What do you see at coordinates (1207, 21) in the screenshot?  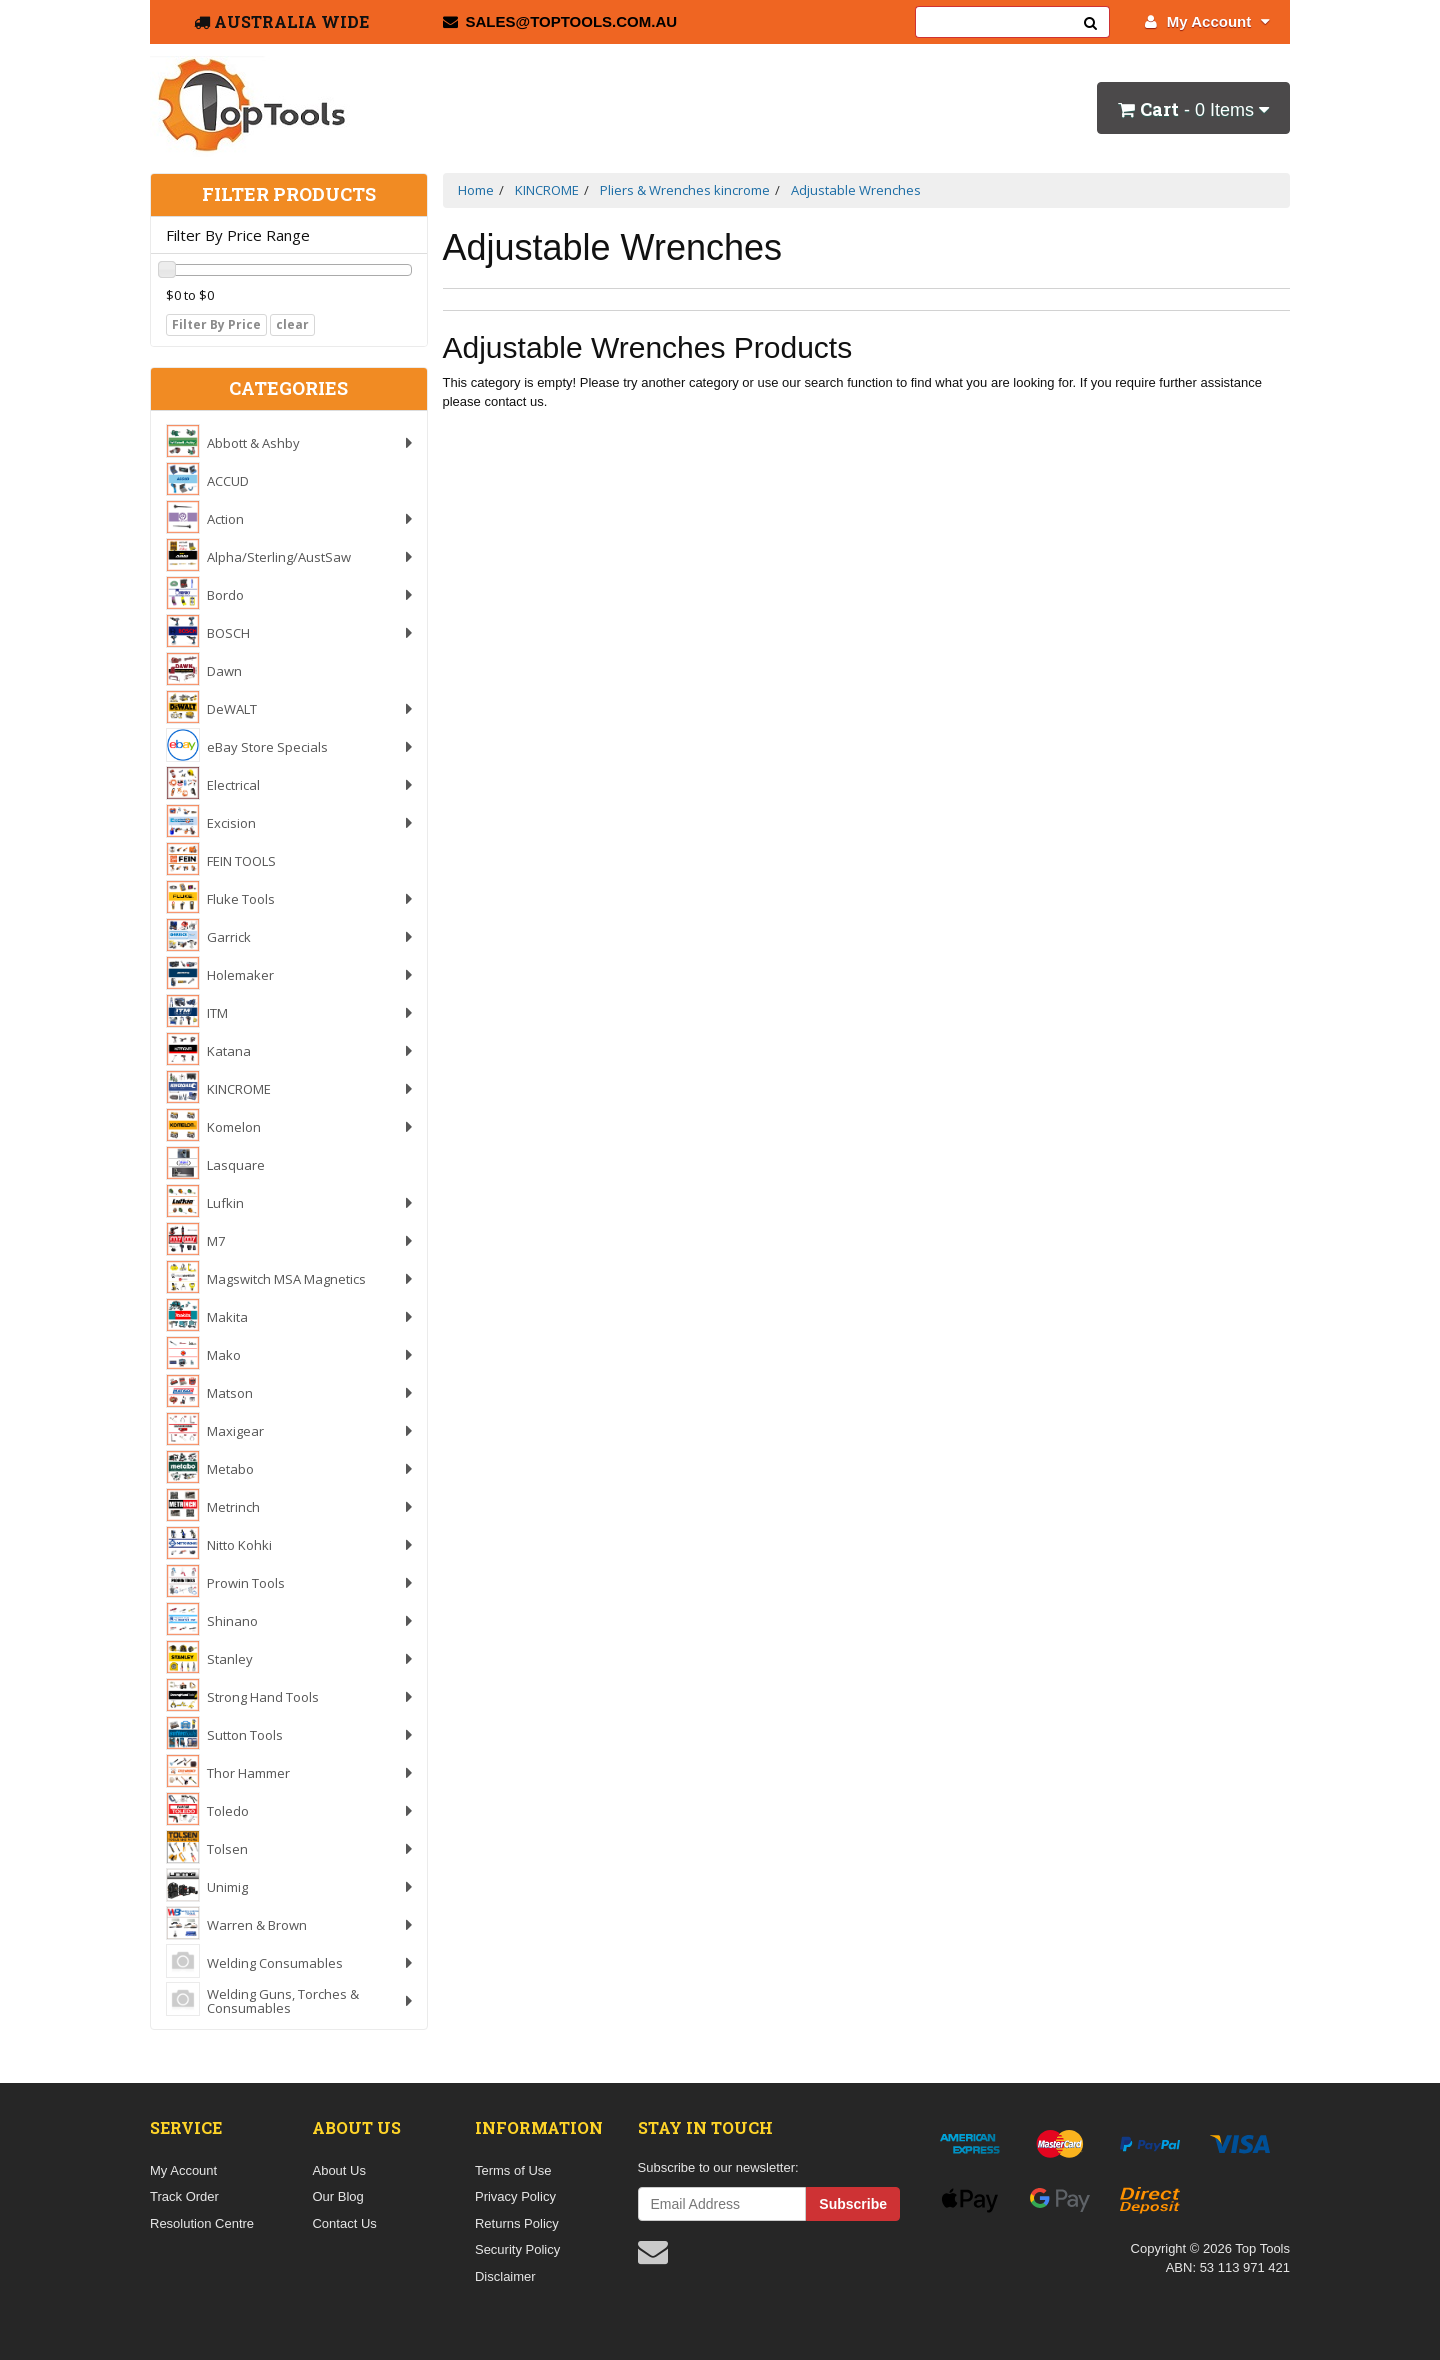 I see `My Account` at bounding box center [1207, 21].